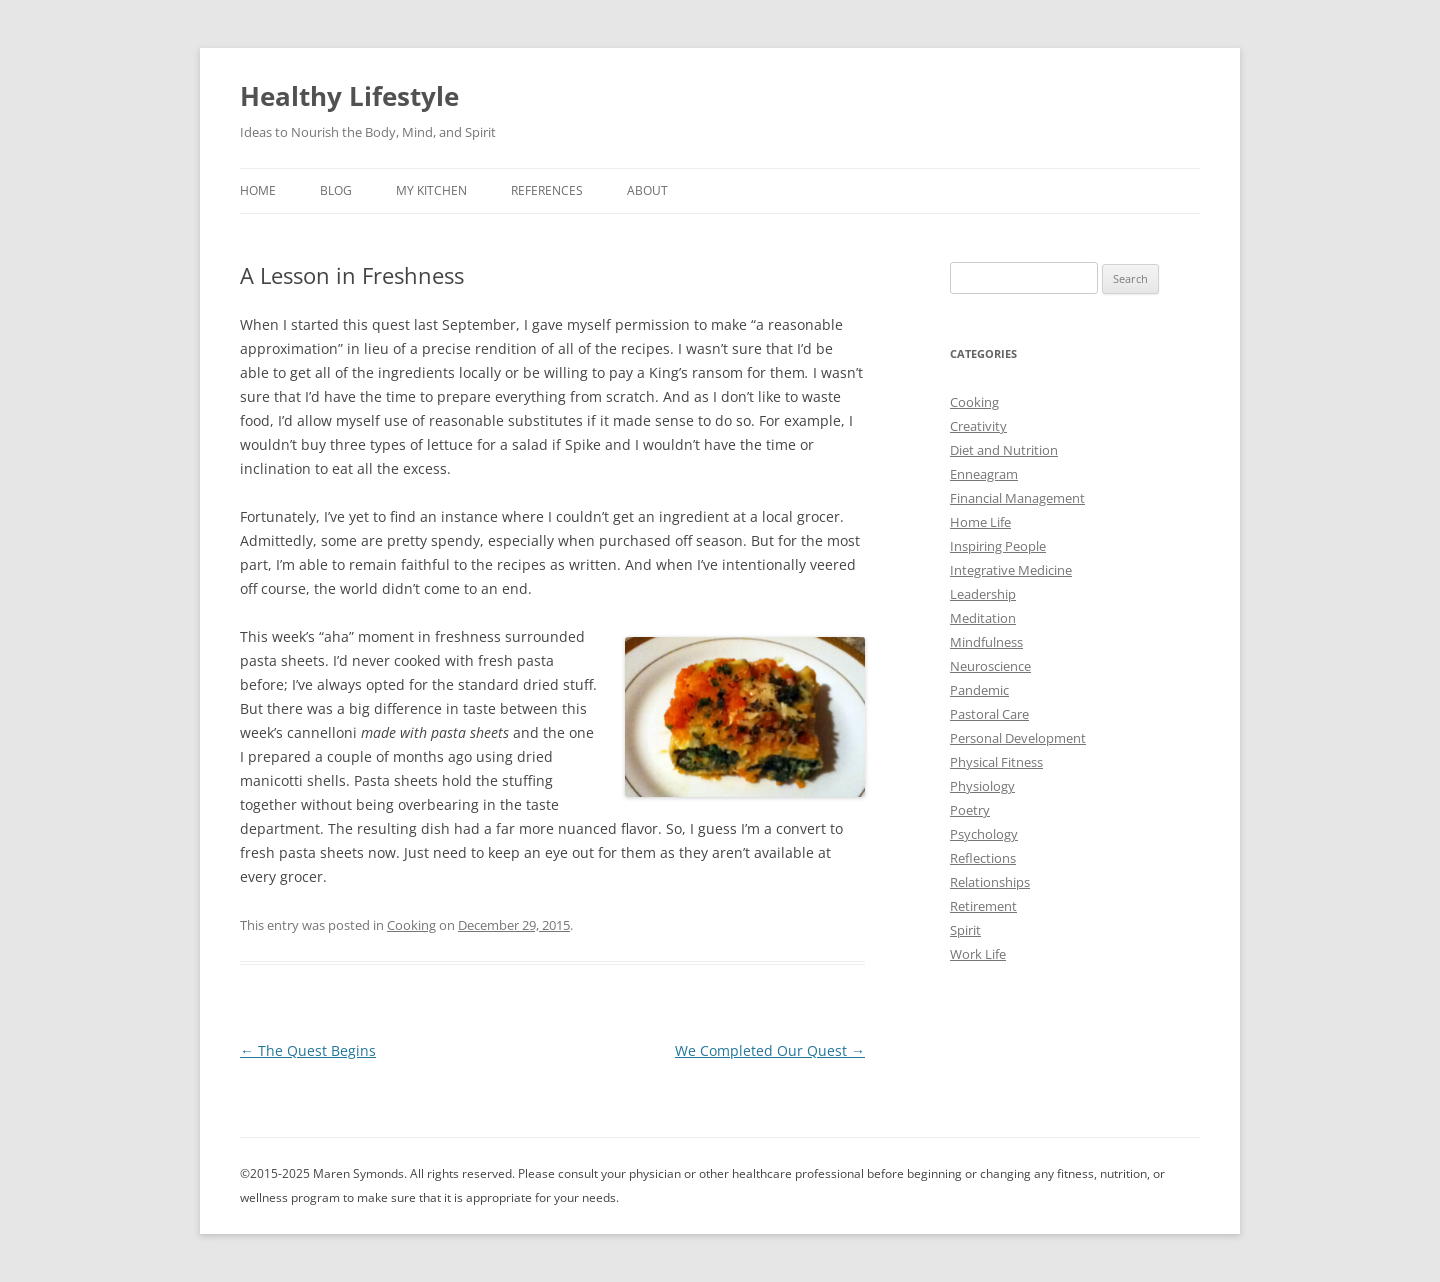 The height and width of the screenshot is (1282, 1440). I want to click on Neuroscience, so click(990, 666).